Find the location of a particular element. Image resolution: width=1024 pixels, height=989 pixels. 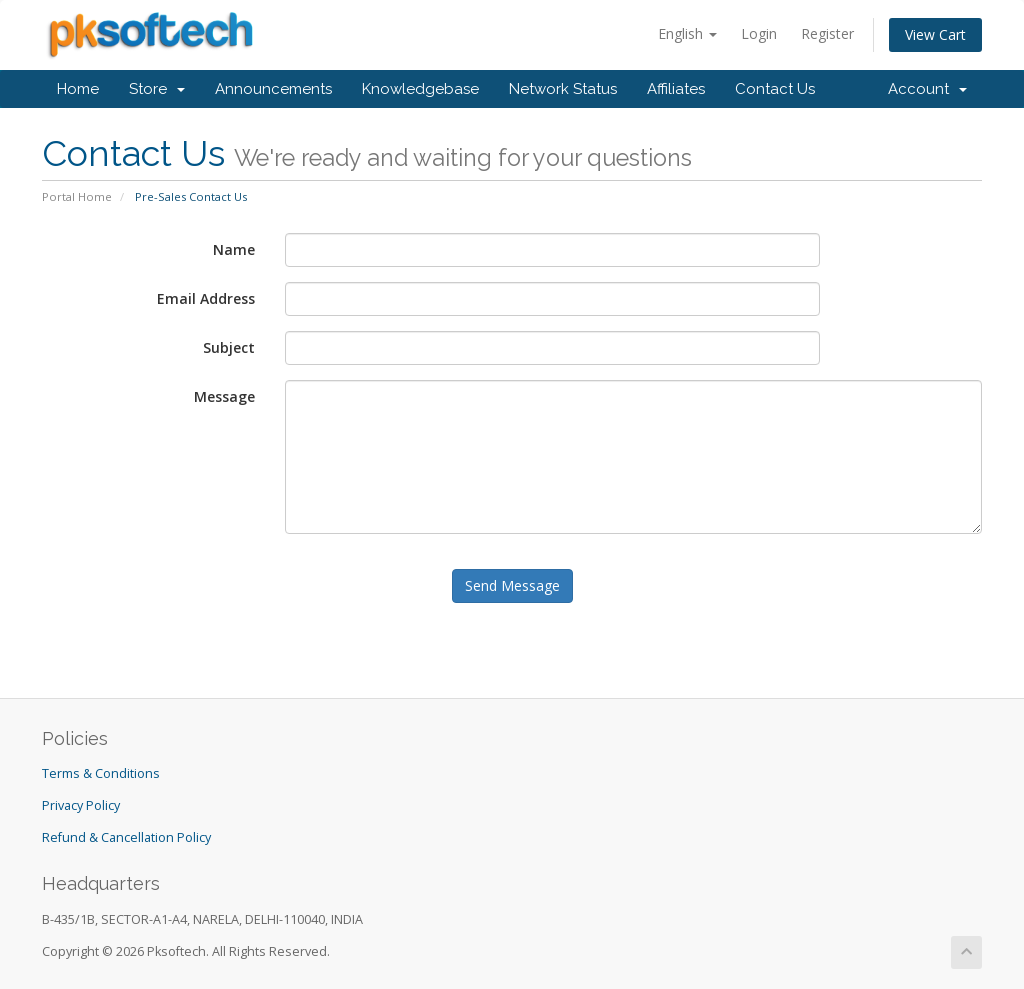

Privacy Policy is located at coordinates (81, 805).